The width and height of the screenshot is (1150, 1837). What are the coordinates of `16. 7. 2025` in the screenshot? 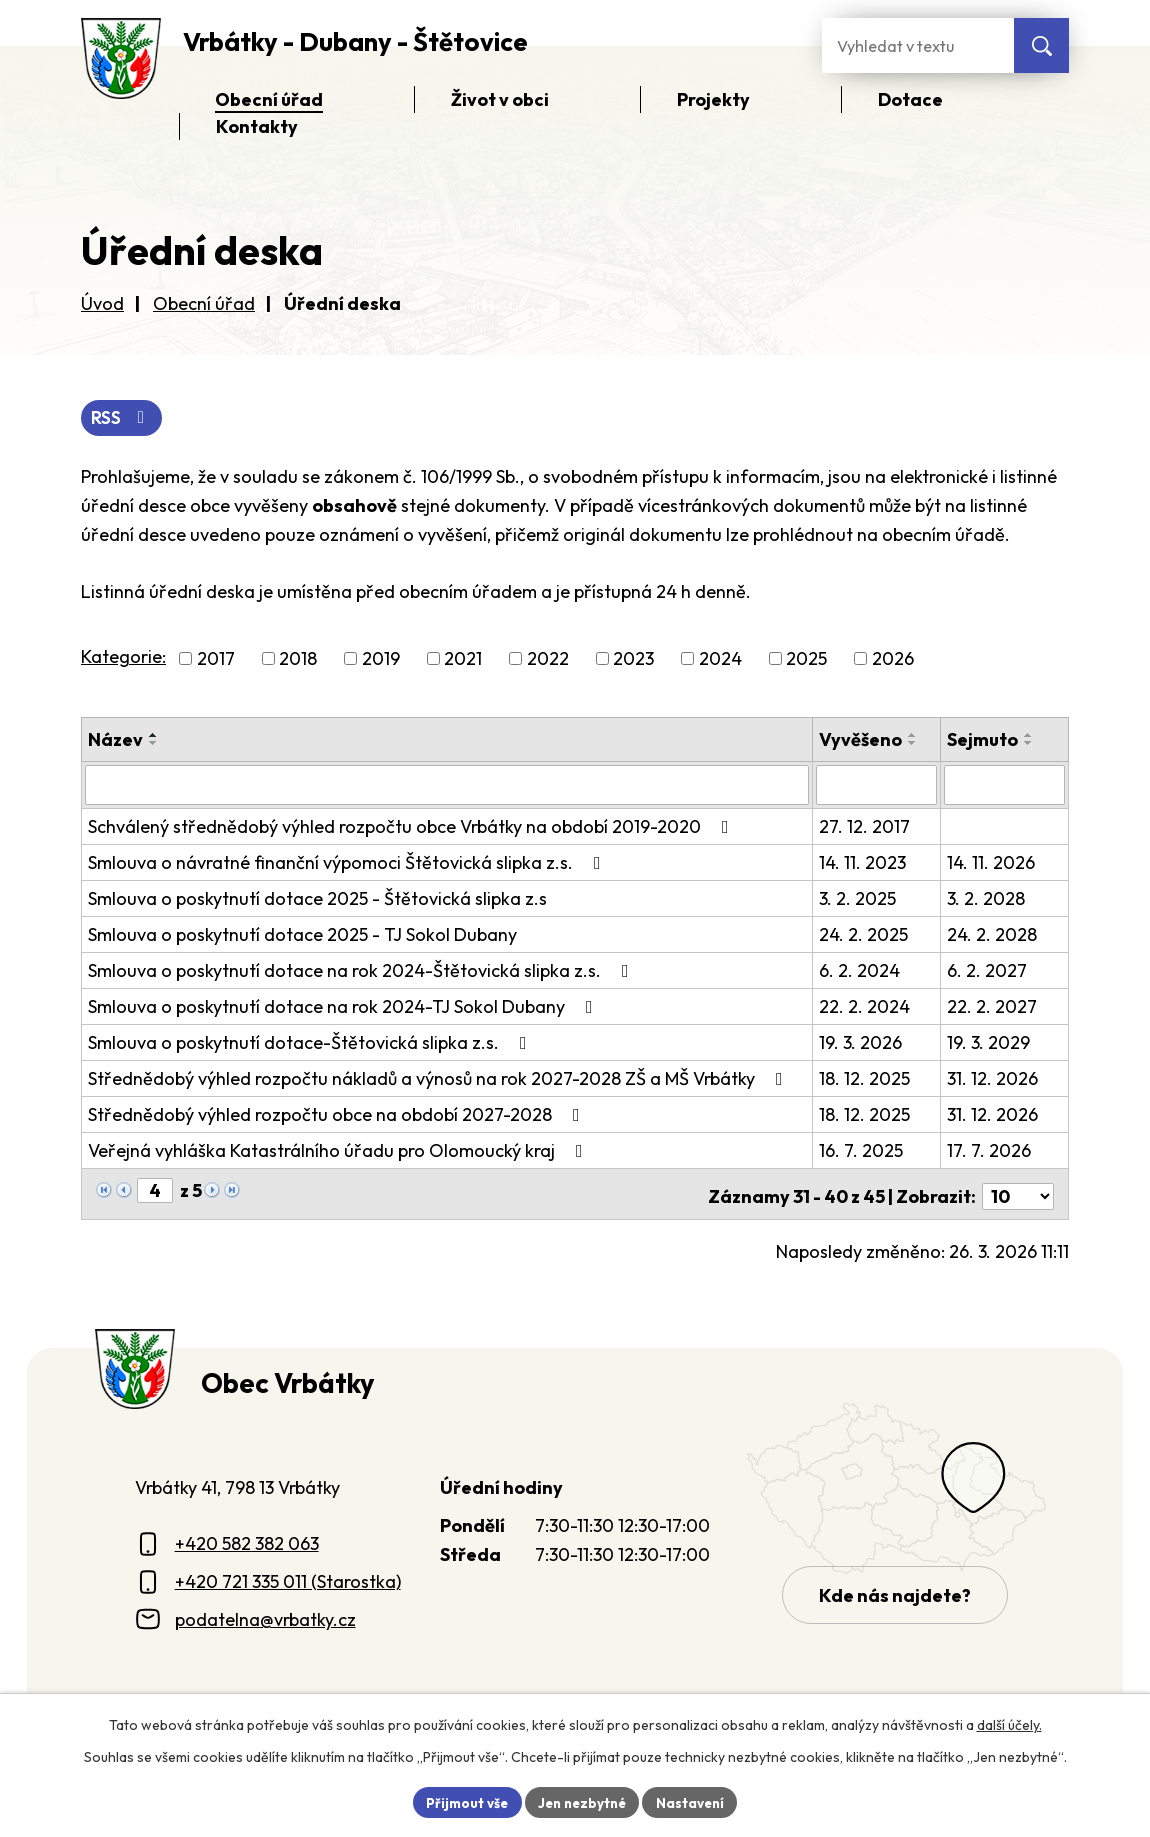 It's located at (863, 1150).